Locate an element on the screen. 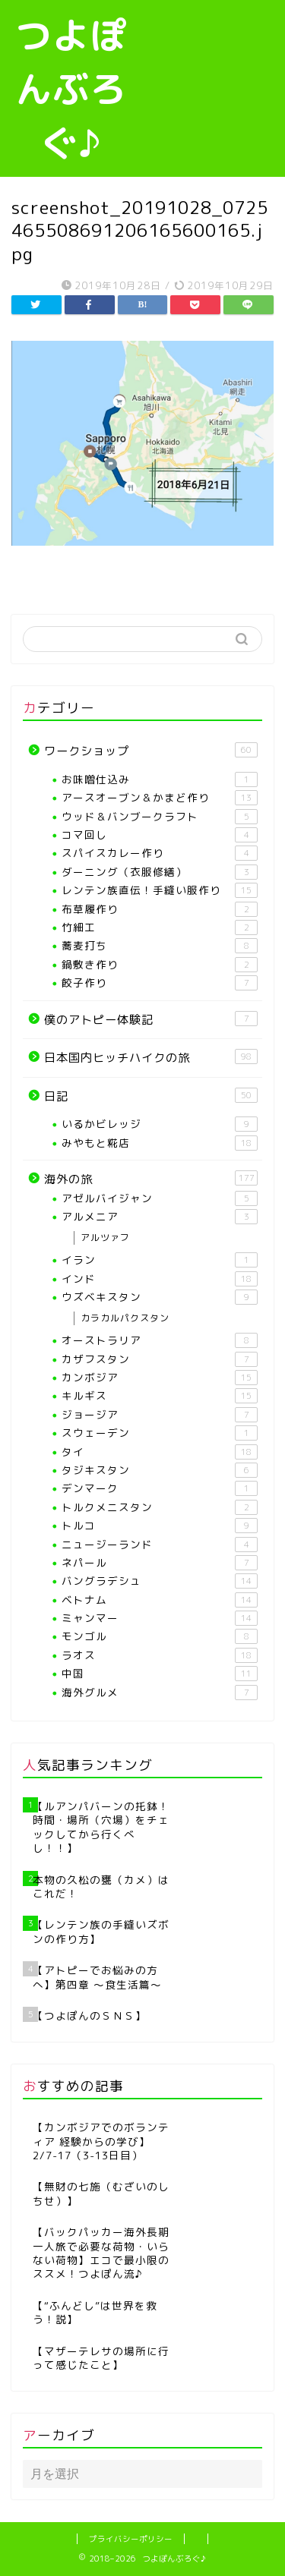  ウッド＆バンブークラフト is located at coordinates (160, 816).